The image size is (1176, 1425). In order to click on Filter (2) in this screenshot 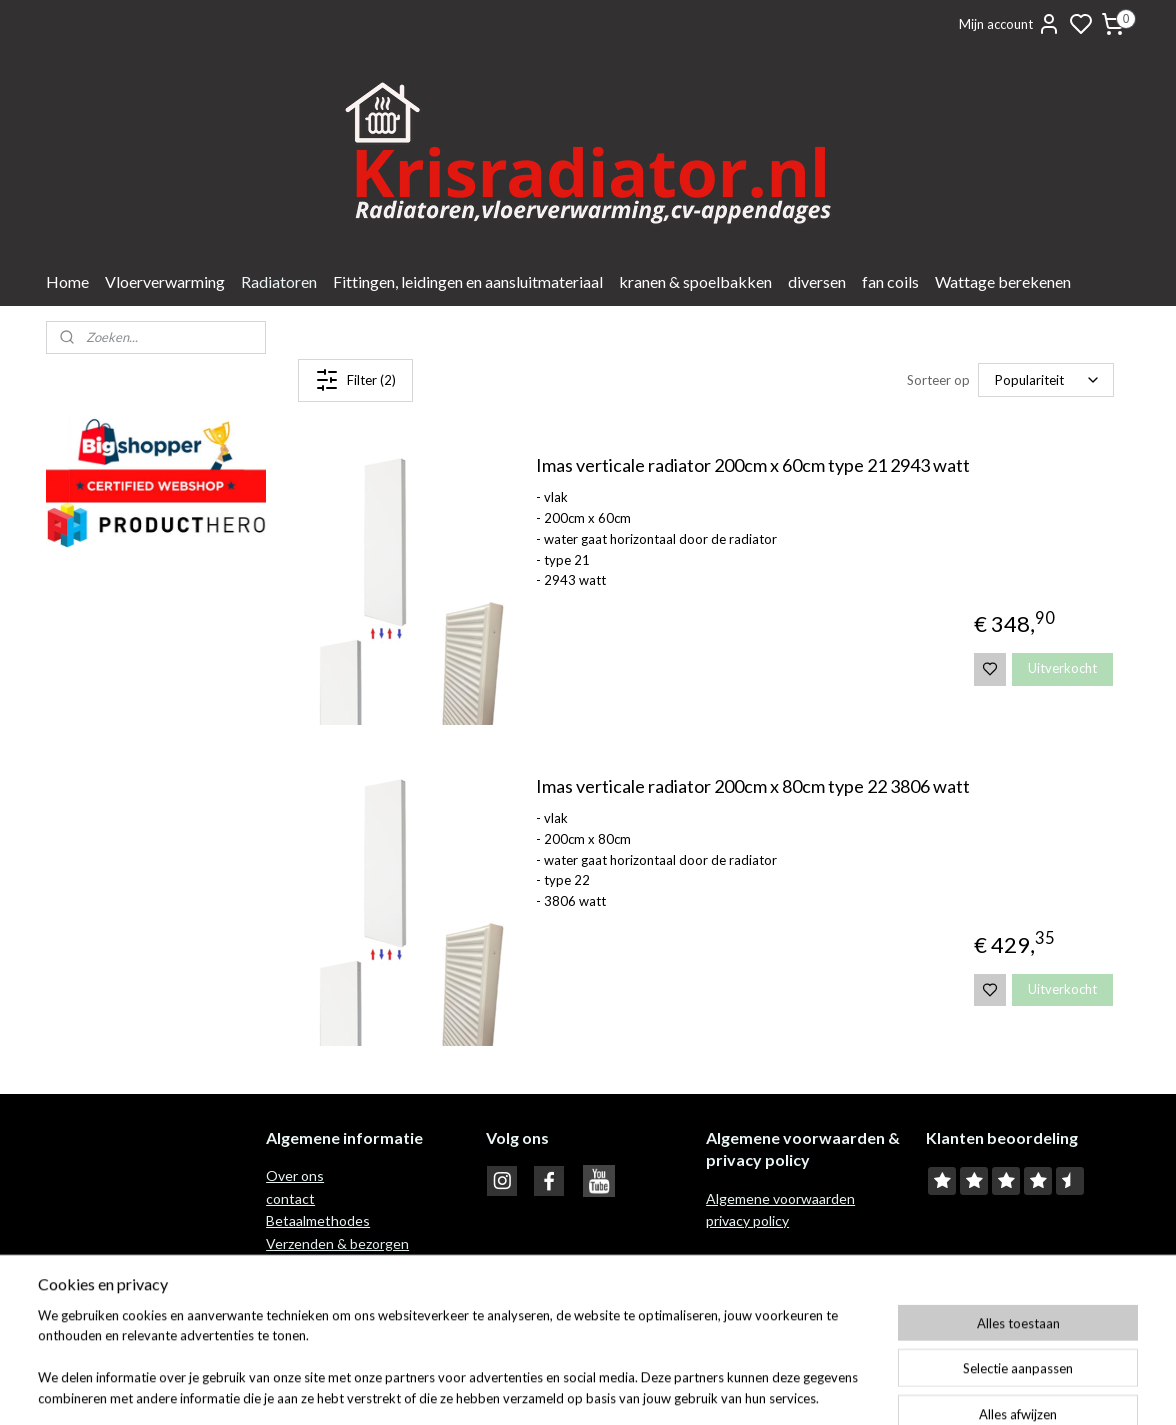, I will do `click(355, 380)`.